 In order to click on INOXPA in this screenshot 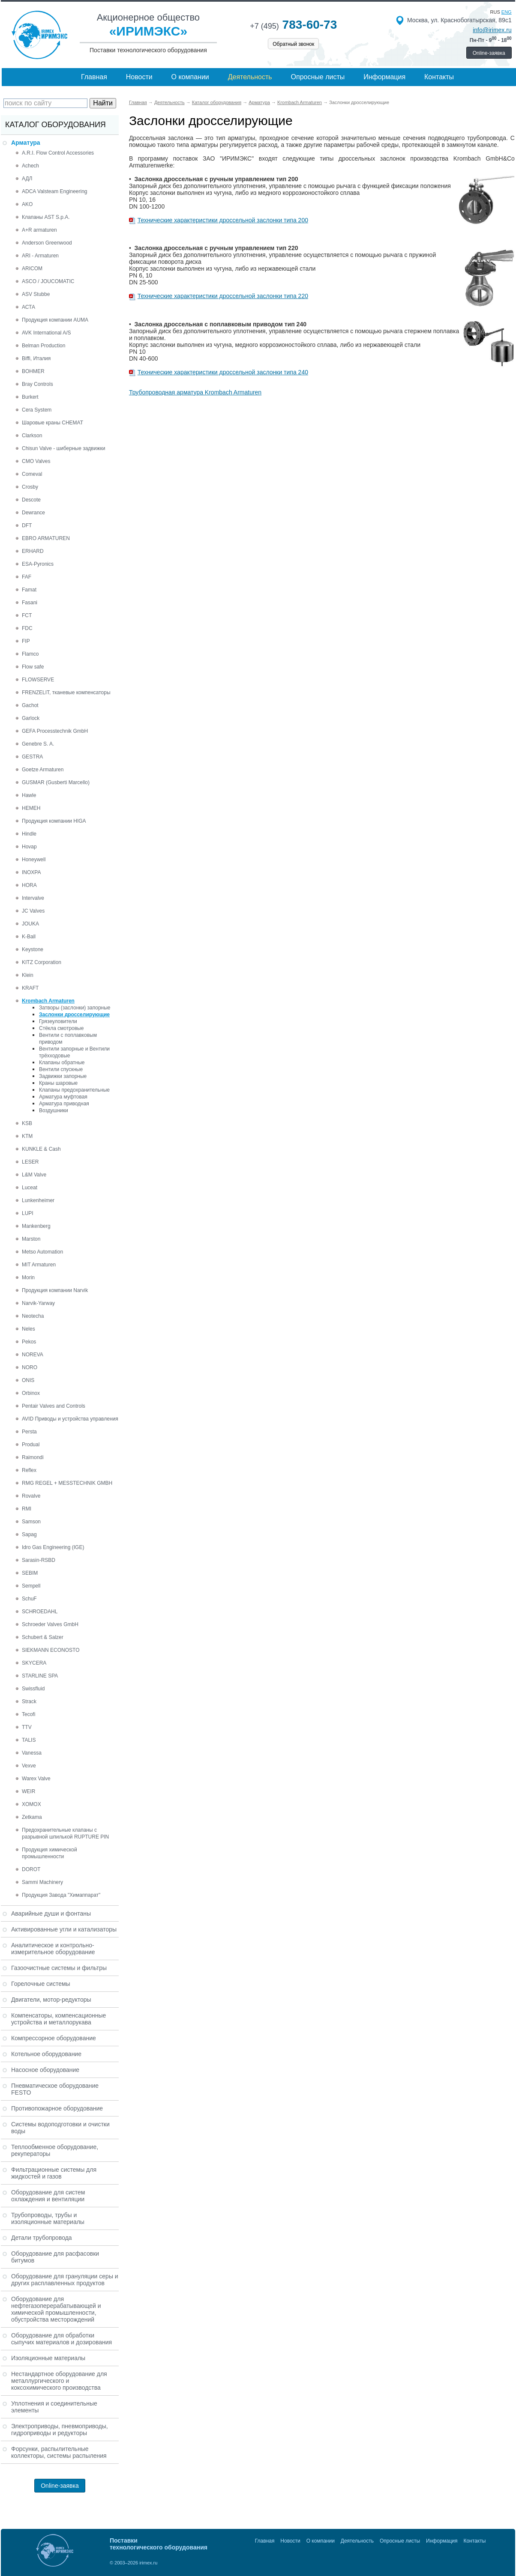, I will do `click(31, 872)`.